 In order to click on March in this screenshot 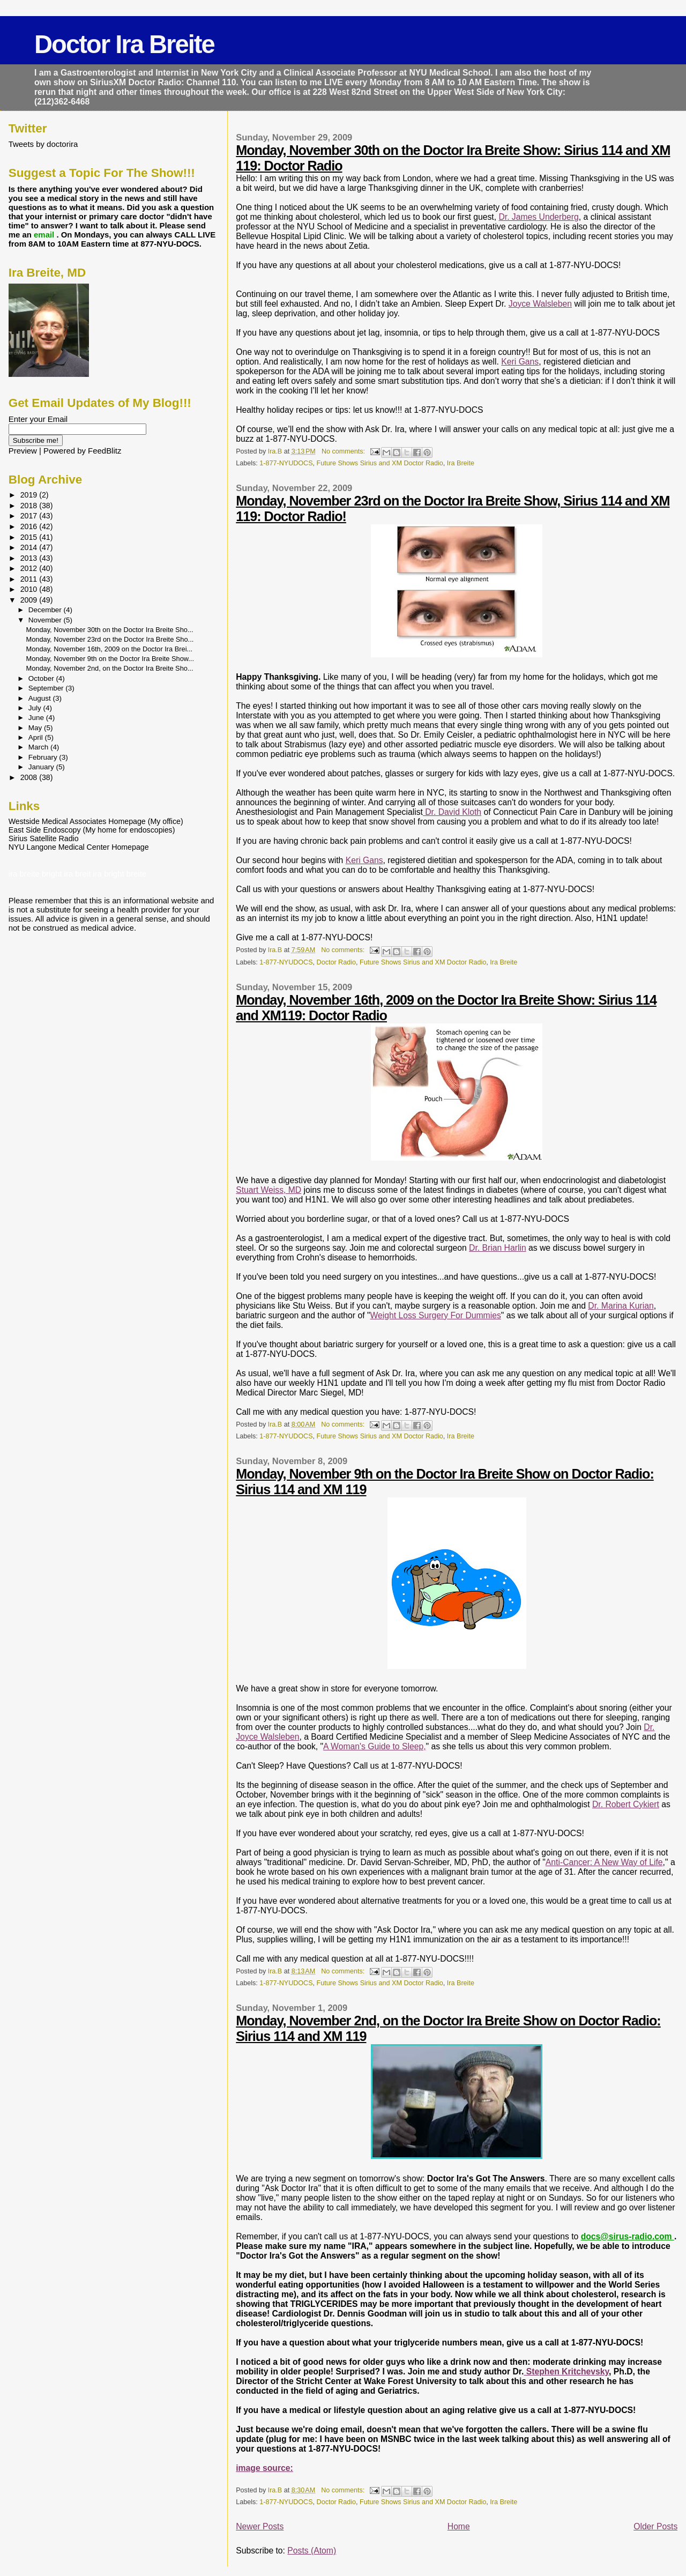, I will do `click(39, 747)`.